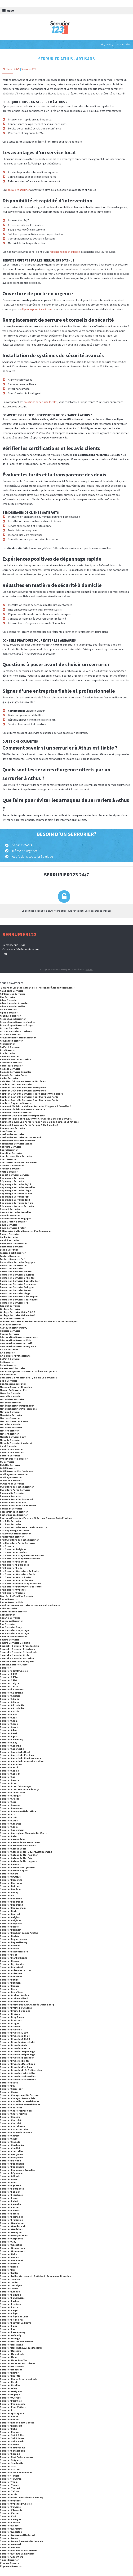  Describe the element at coordinates (8, 2382) in the screenshot. I see `serrurier nicoli` at that location.